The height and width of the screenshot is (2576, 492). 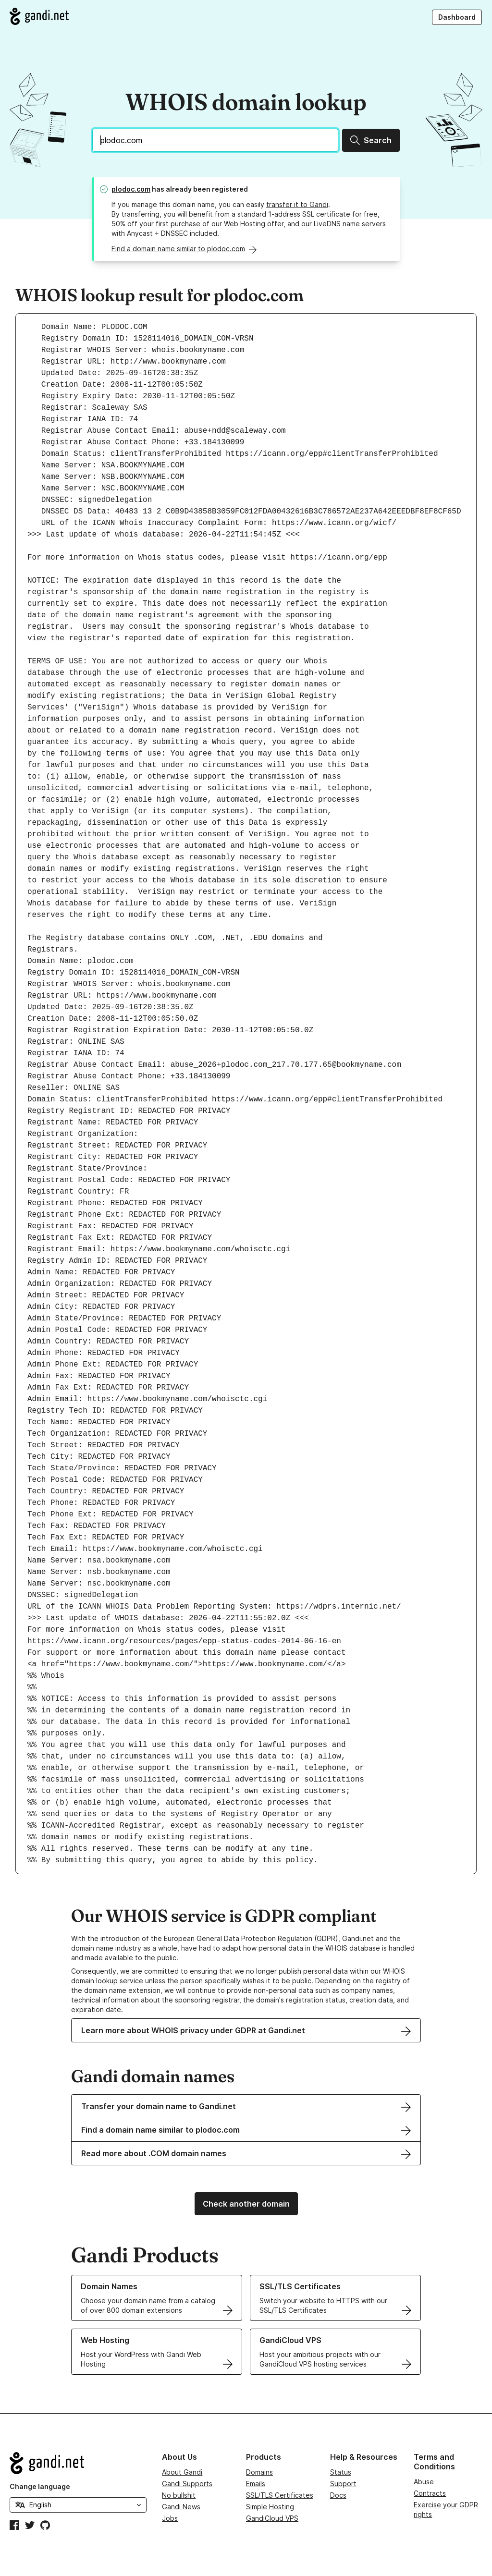 What do you see at coordinates (297, 204) in the screenshot?
I see `transfer it to Gandi` at bounding box center [297, 204].